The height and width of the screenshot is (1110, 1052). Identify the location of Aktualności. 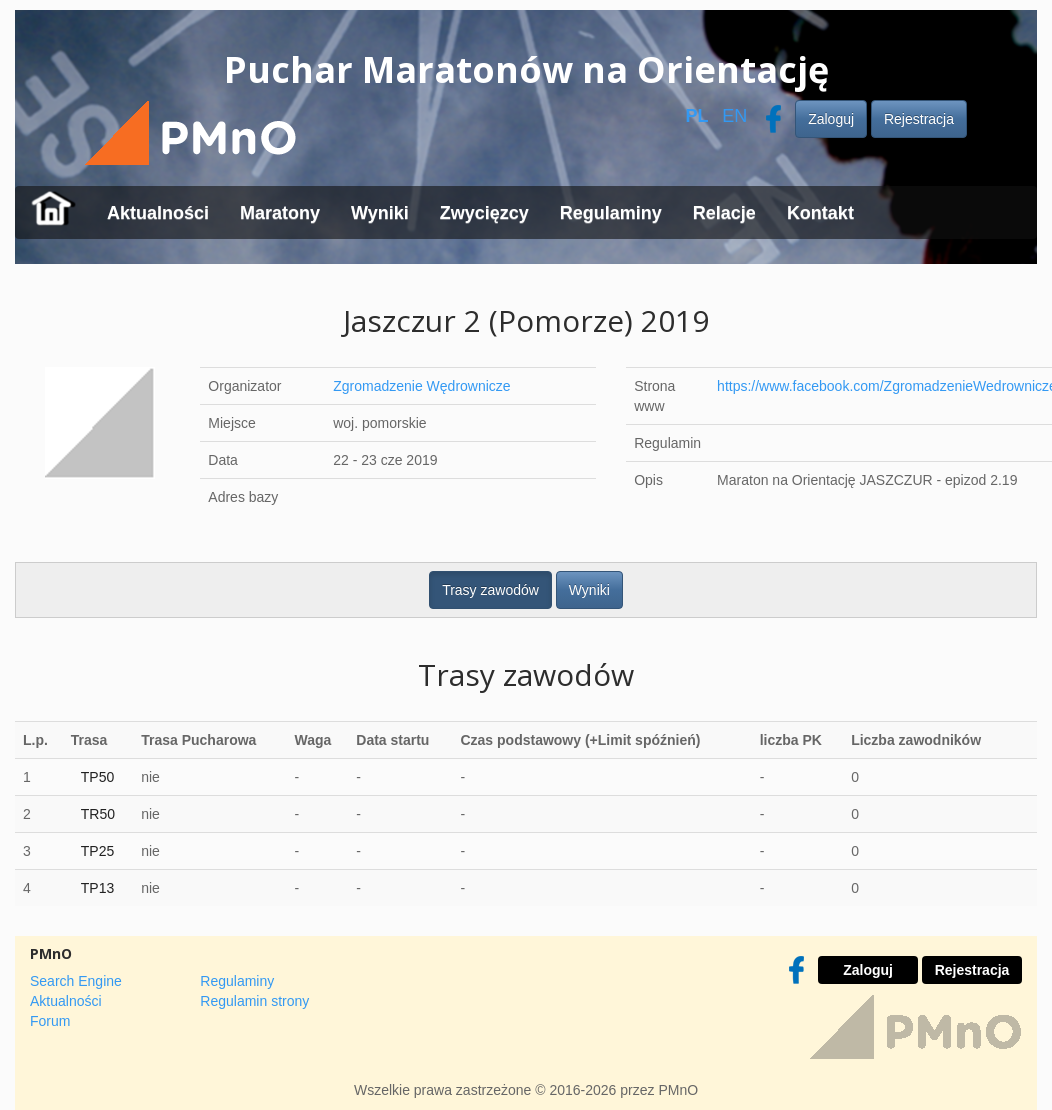
(158, 213).